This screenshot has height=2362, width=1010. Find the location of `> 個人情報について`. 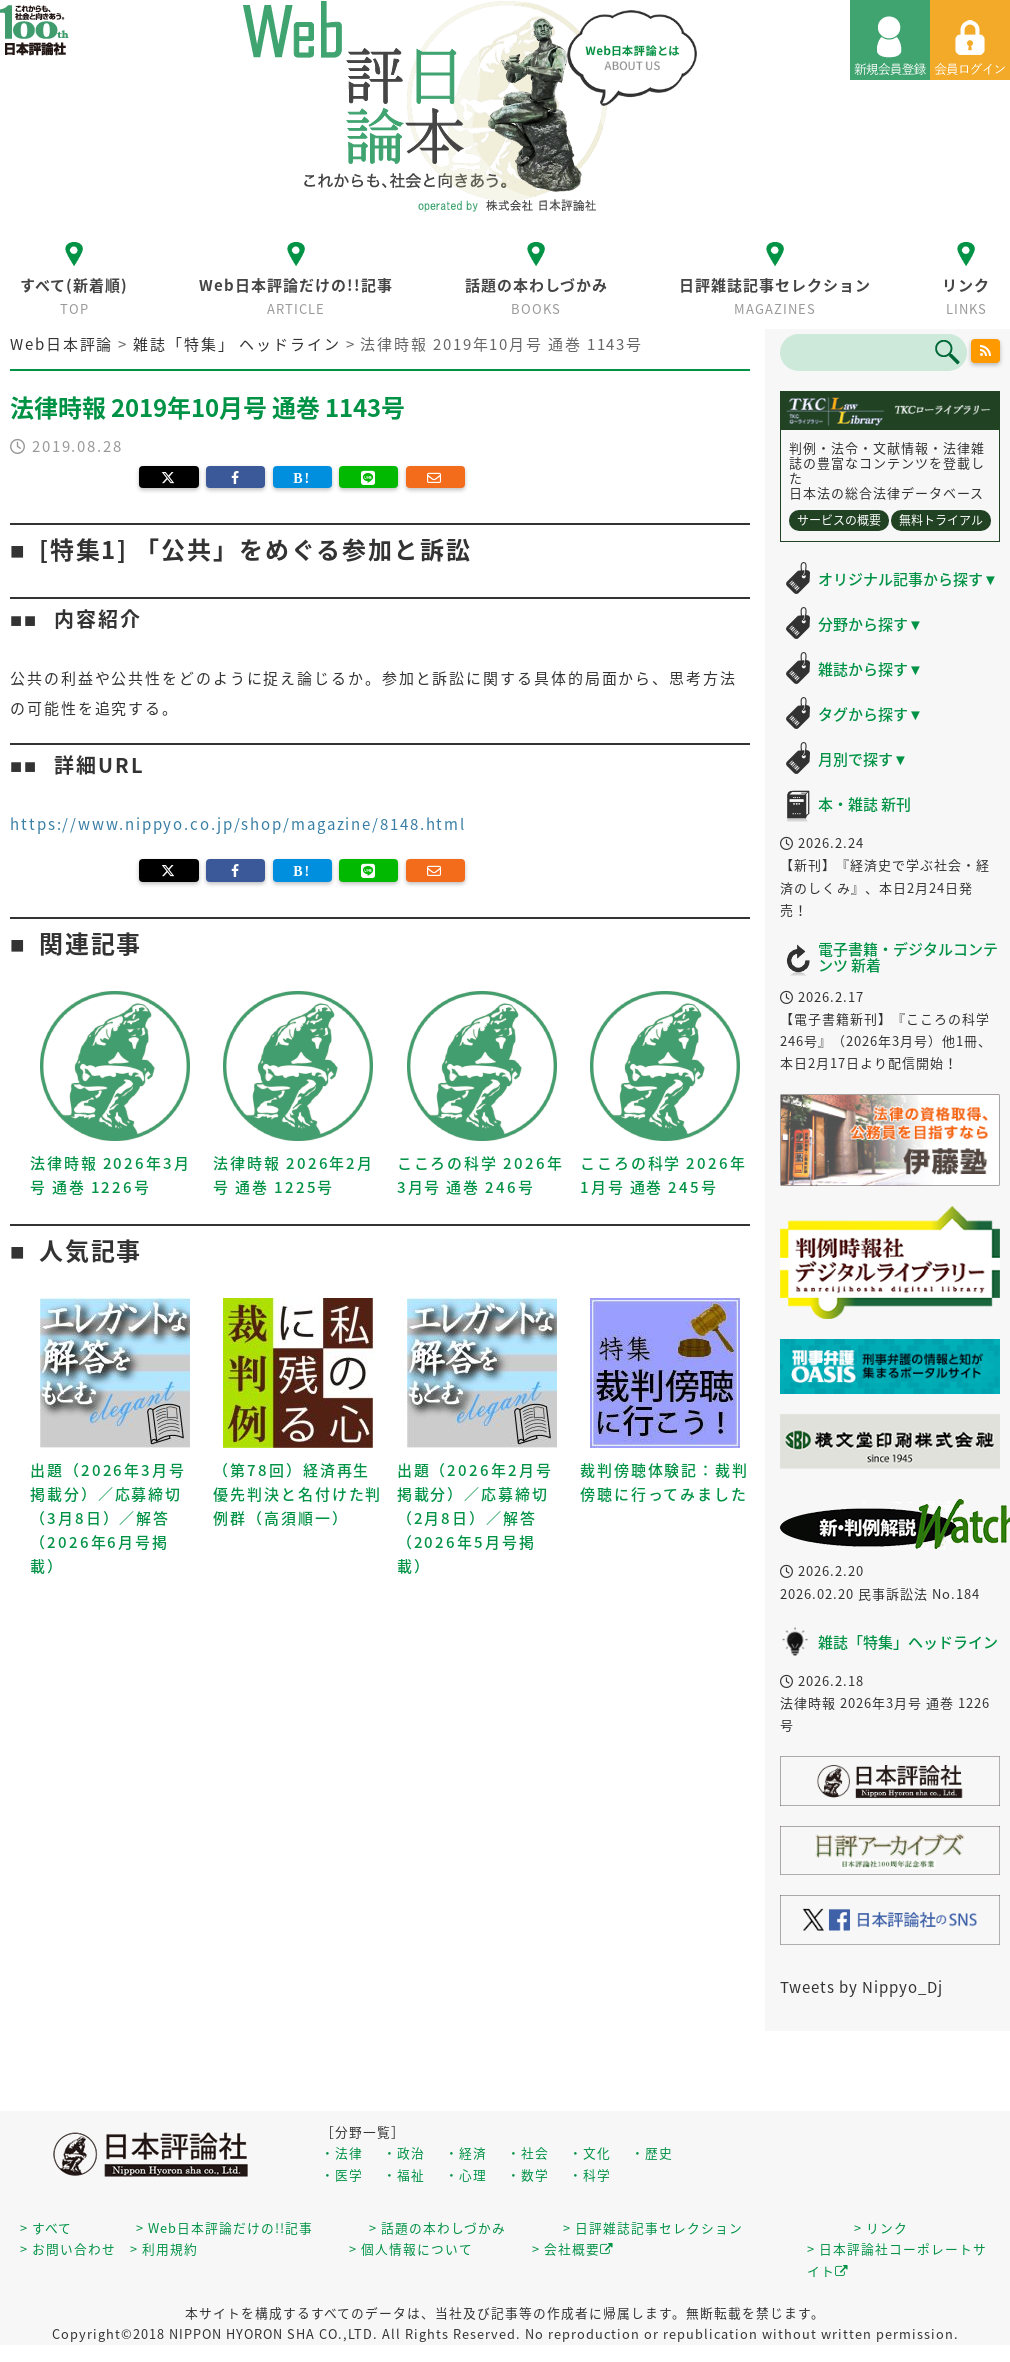

> 個人情報について is located at coordinates (411, 2248).